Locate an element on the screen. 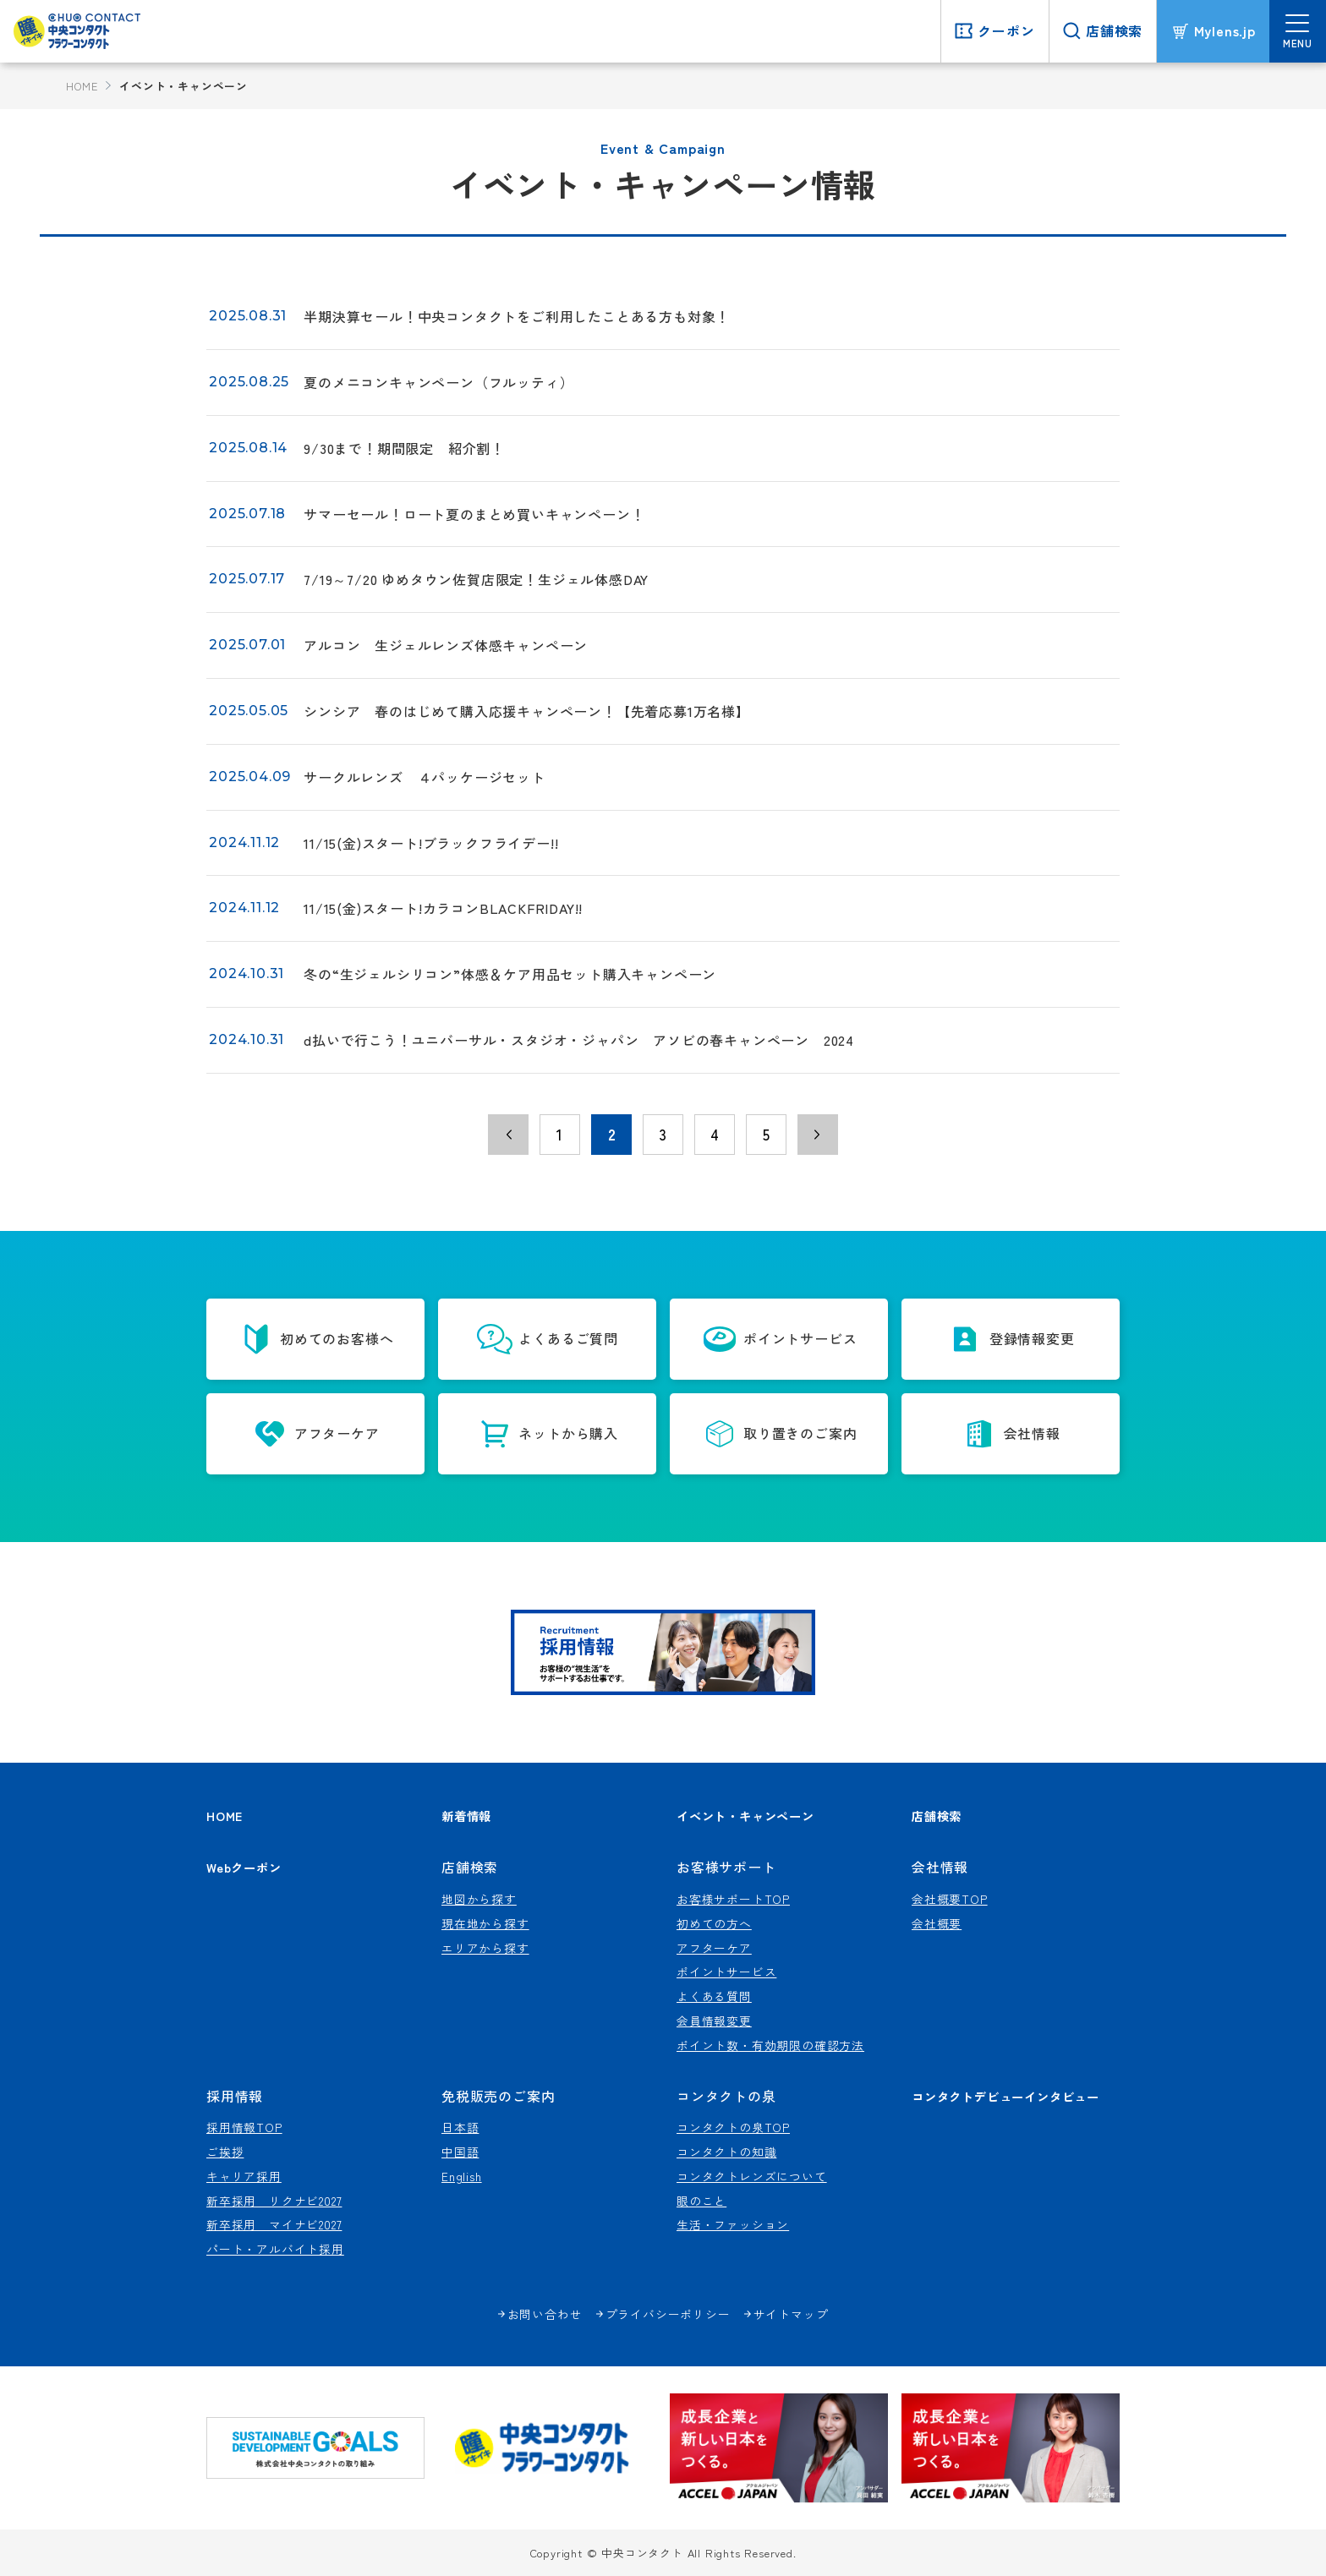  会社概要TOP is located at coordinates (950, 1898).